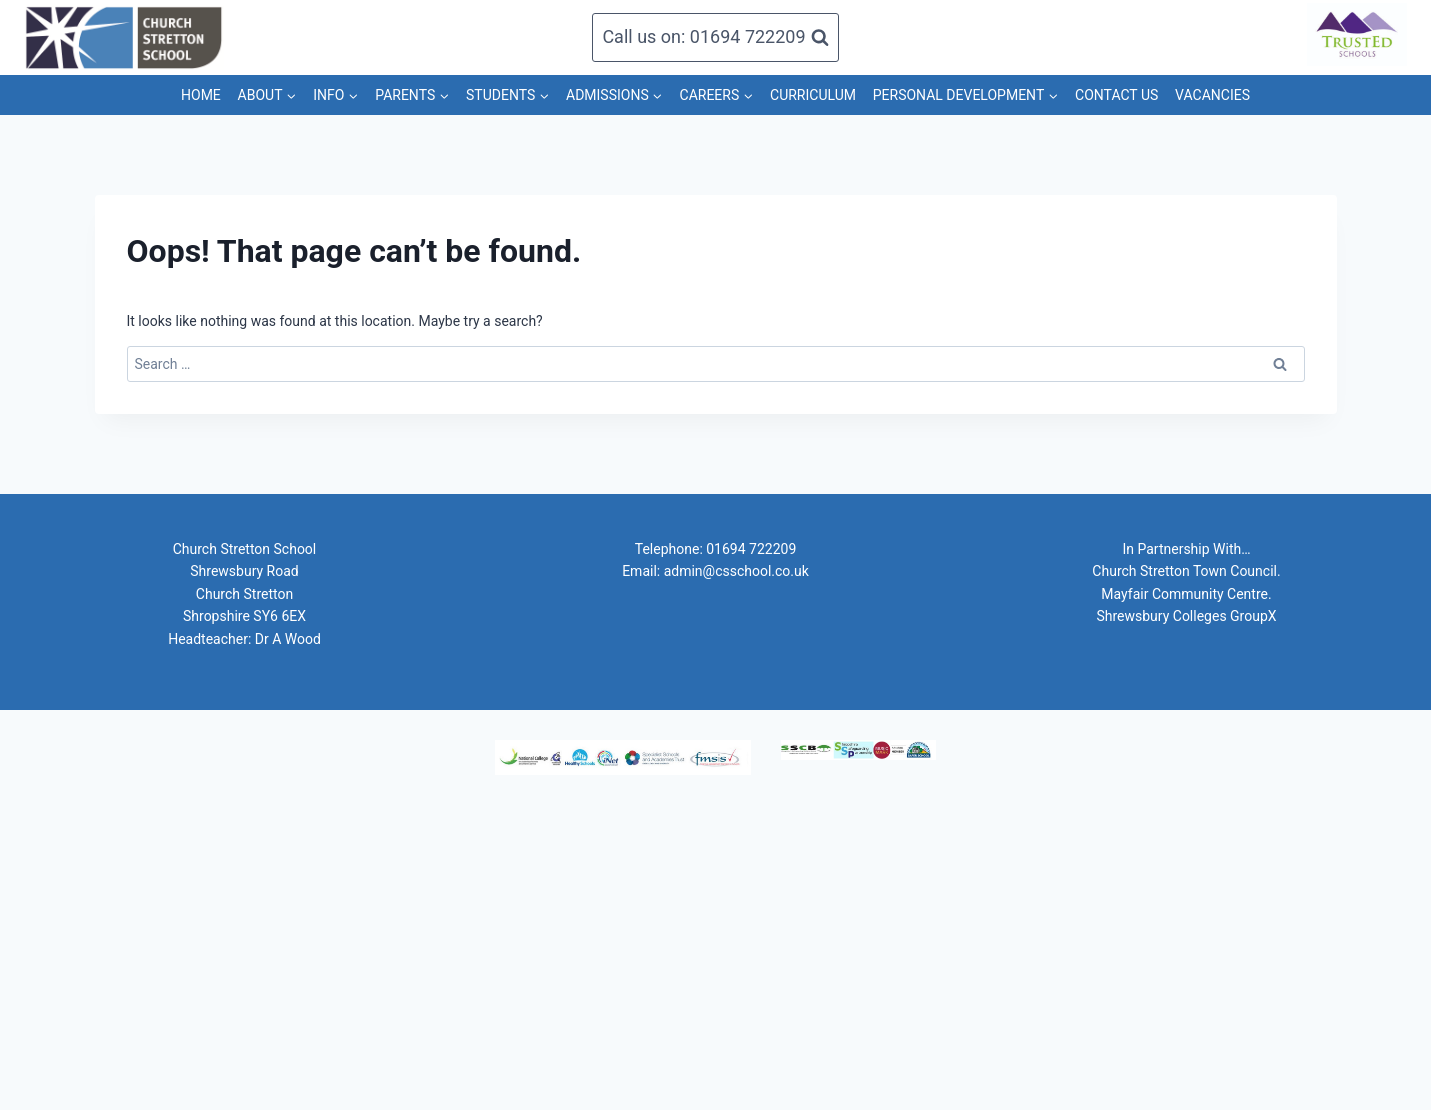  I want to click on VACANCIES, so click(1212, 95).